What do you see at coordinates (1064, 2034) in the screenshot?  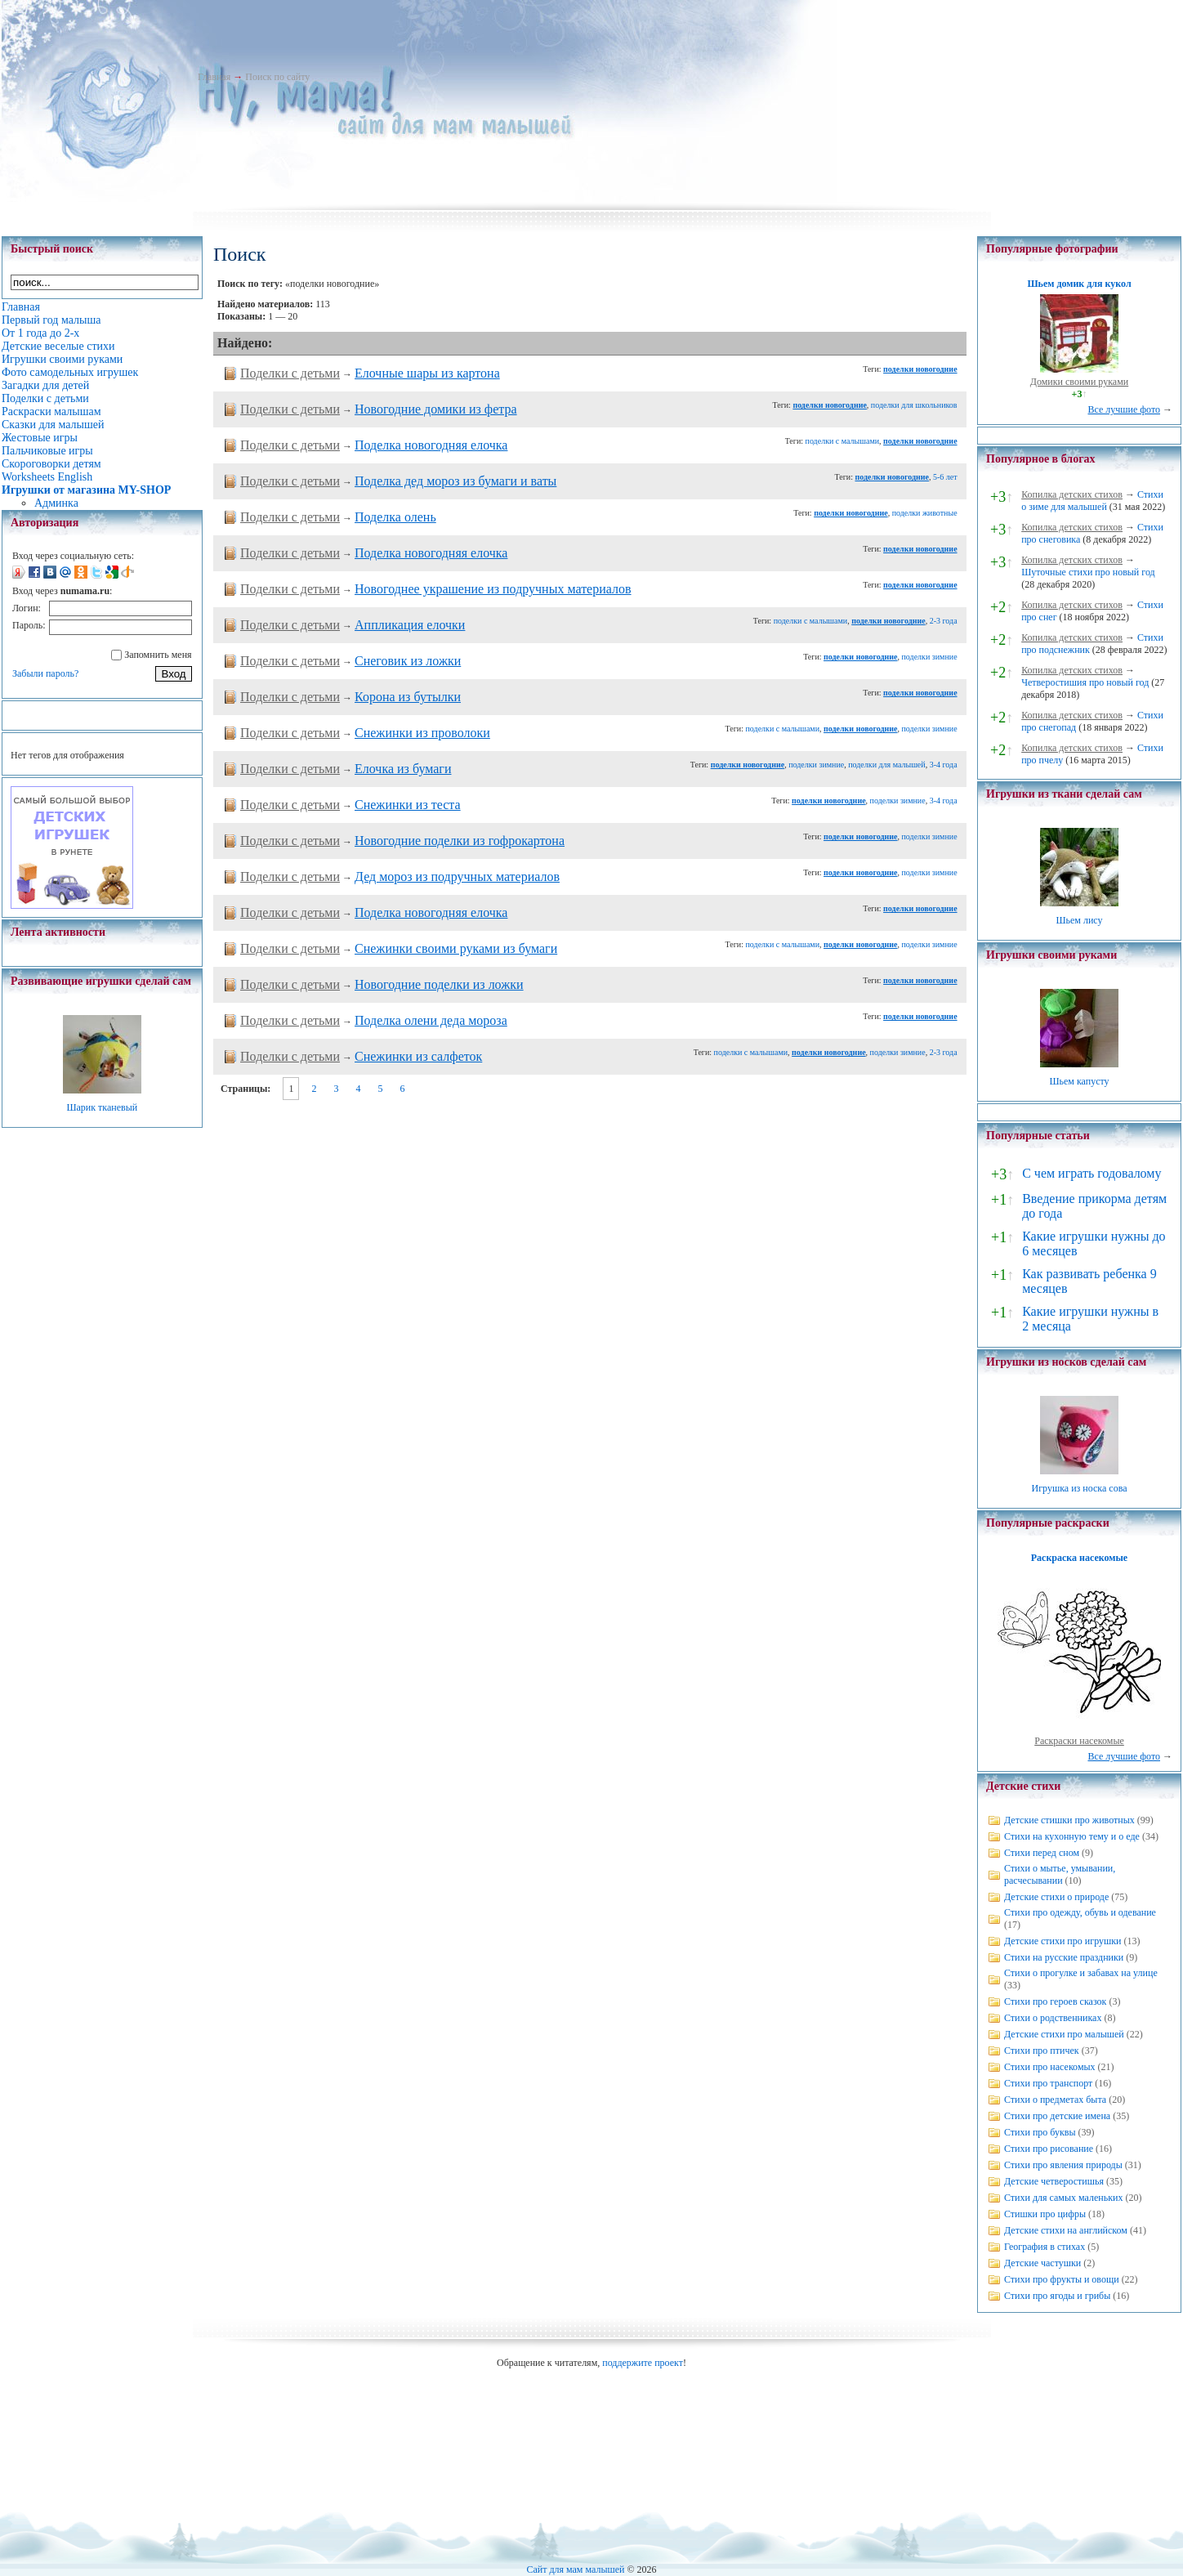 I see `Детские стихи про малышей` at bounding box center [1064, 2034].